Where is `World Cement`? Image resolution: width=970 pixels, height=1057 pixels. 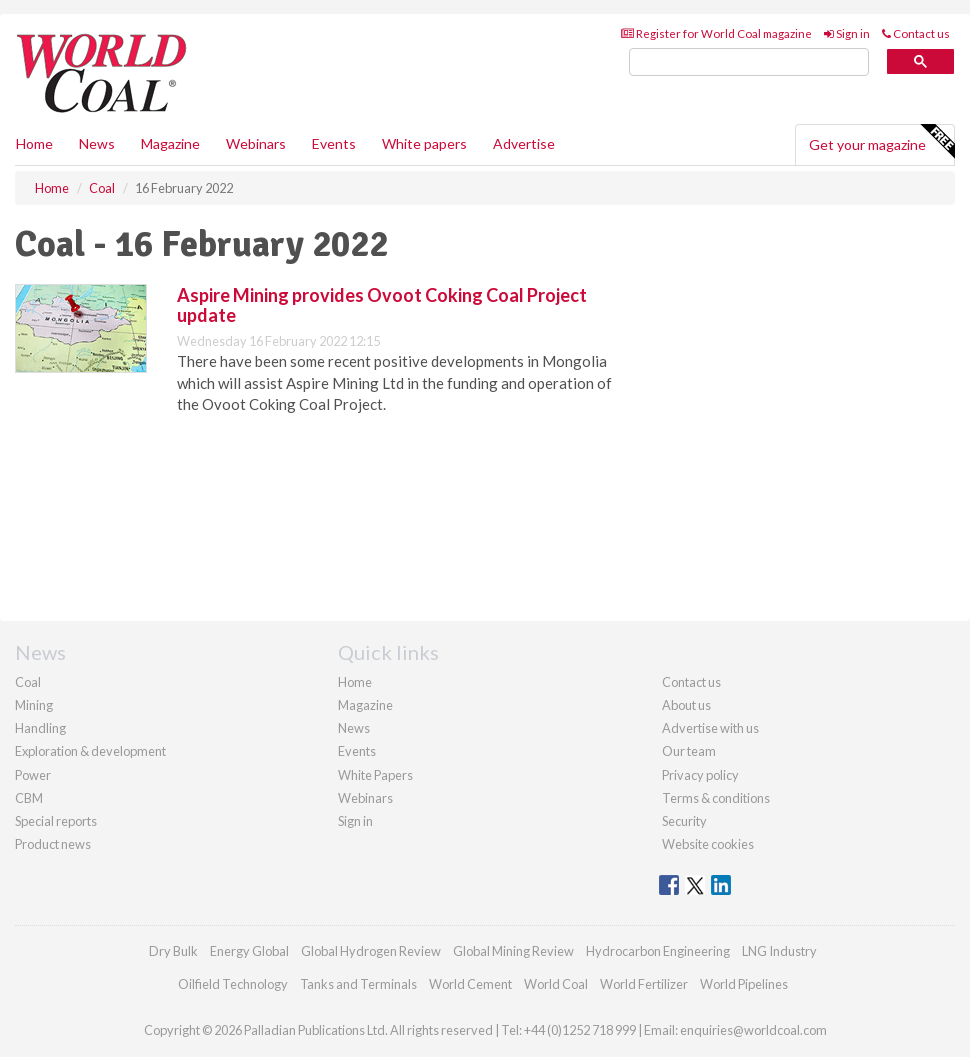
World Cement is located at coordinates (470, 984).